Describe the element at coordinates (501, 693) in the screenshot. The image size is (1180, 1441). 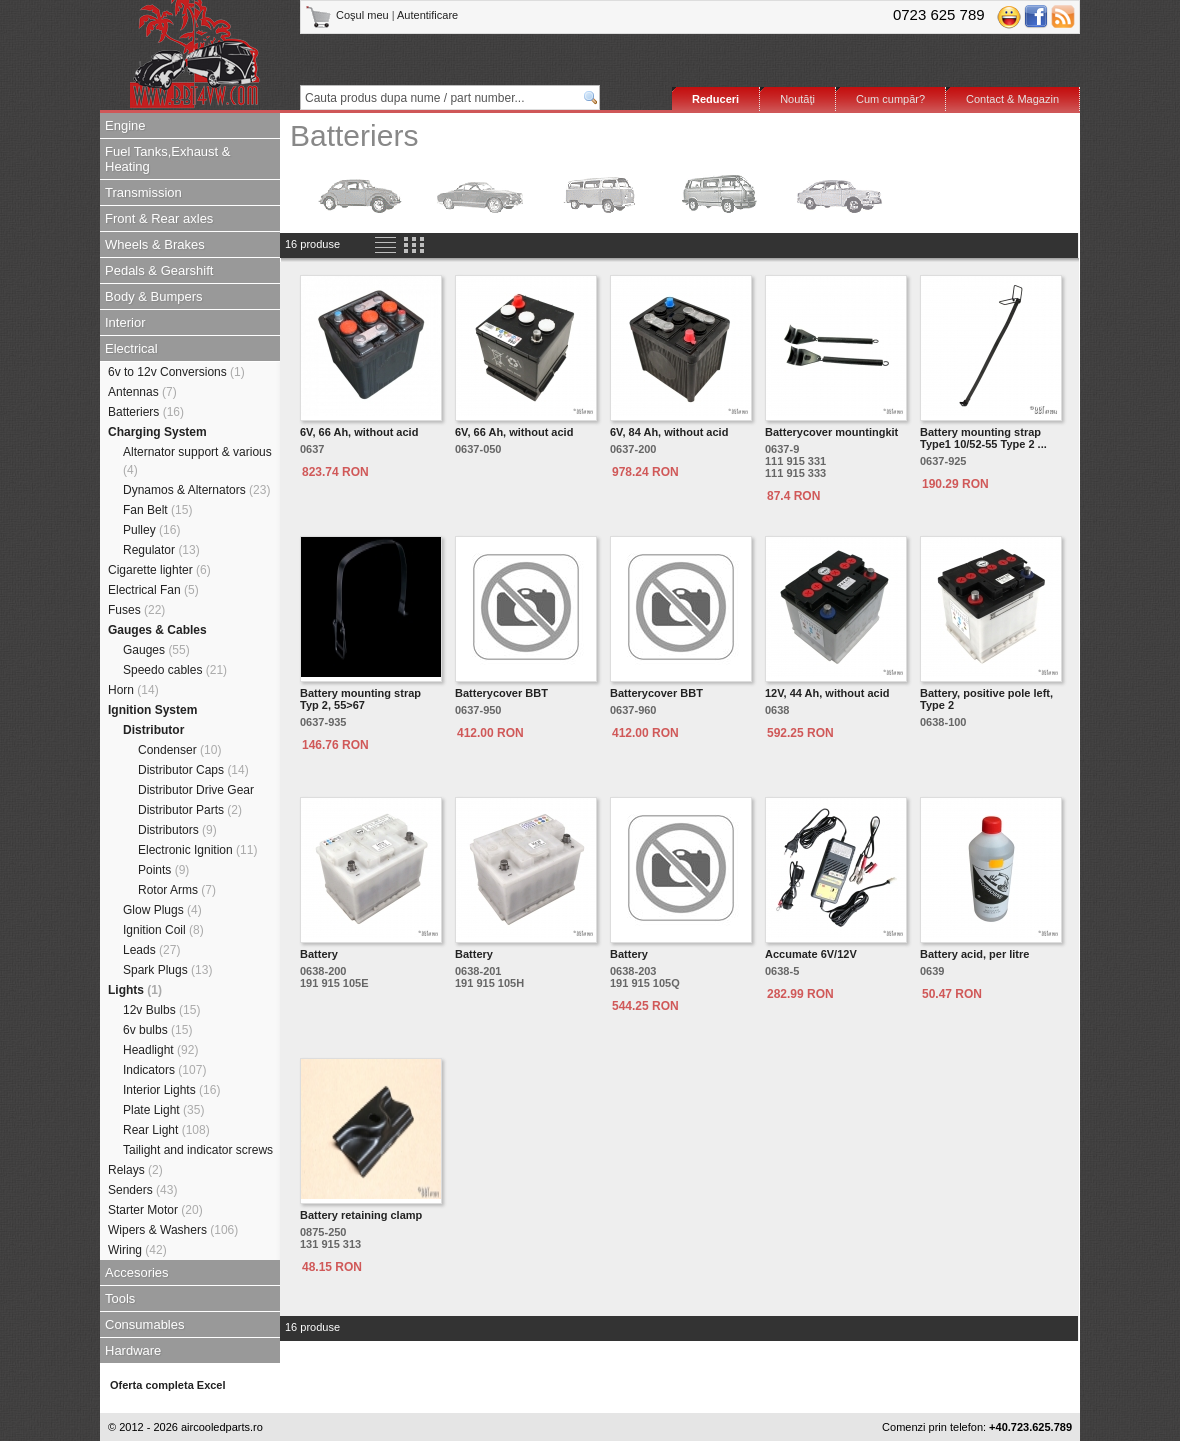
I see `Batterycover BBT` at that location.